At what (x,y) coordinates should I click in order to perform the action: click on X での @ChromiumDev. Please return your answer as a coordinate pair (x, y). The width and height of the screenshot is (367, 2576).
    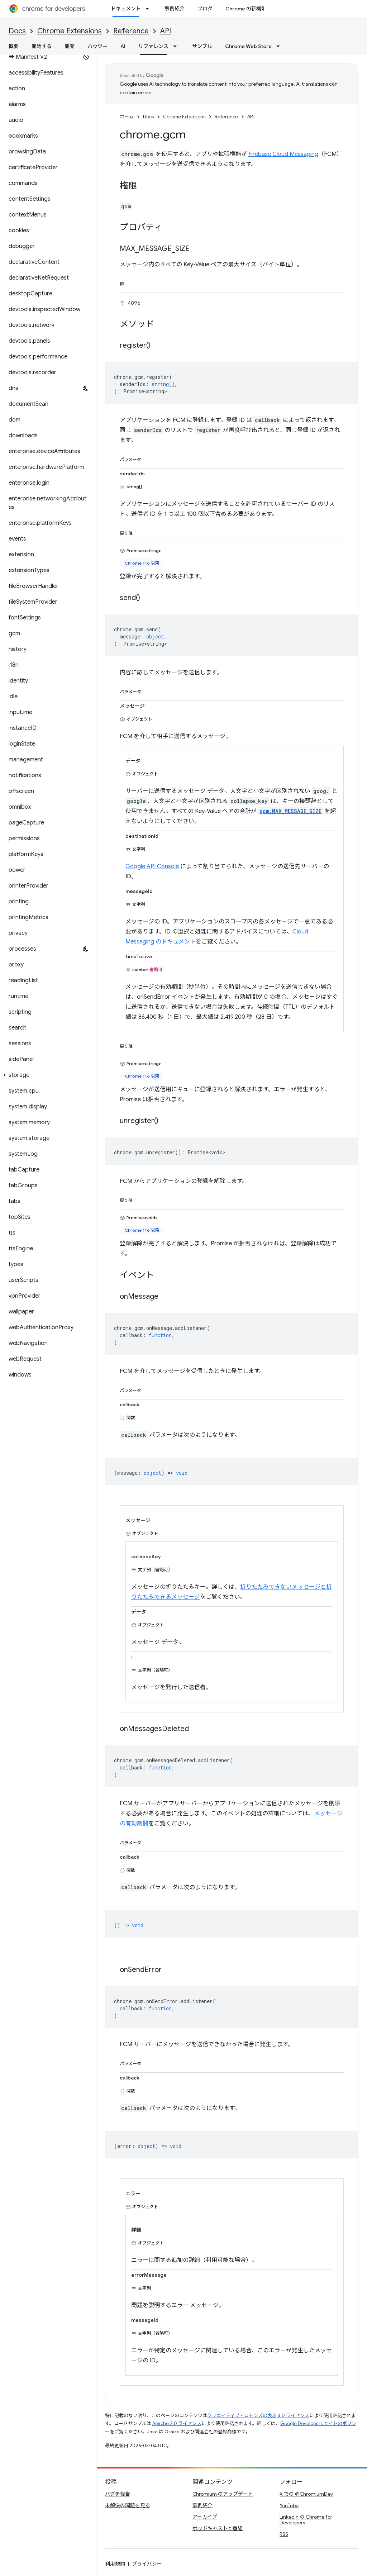
    Looking at the image, I should click on (306, 2494).